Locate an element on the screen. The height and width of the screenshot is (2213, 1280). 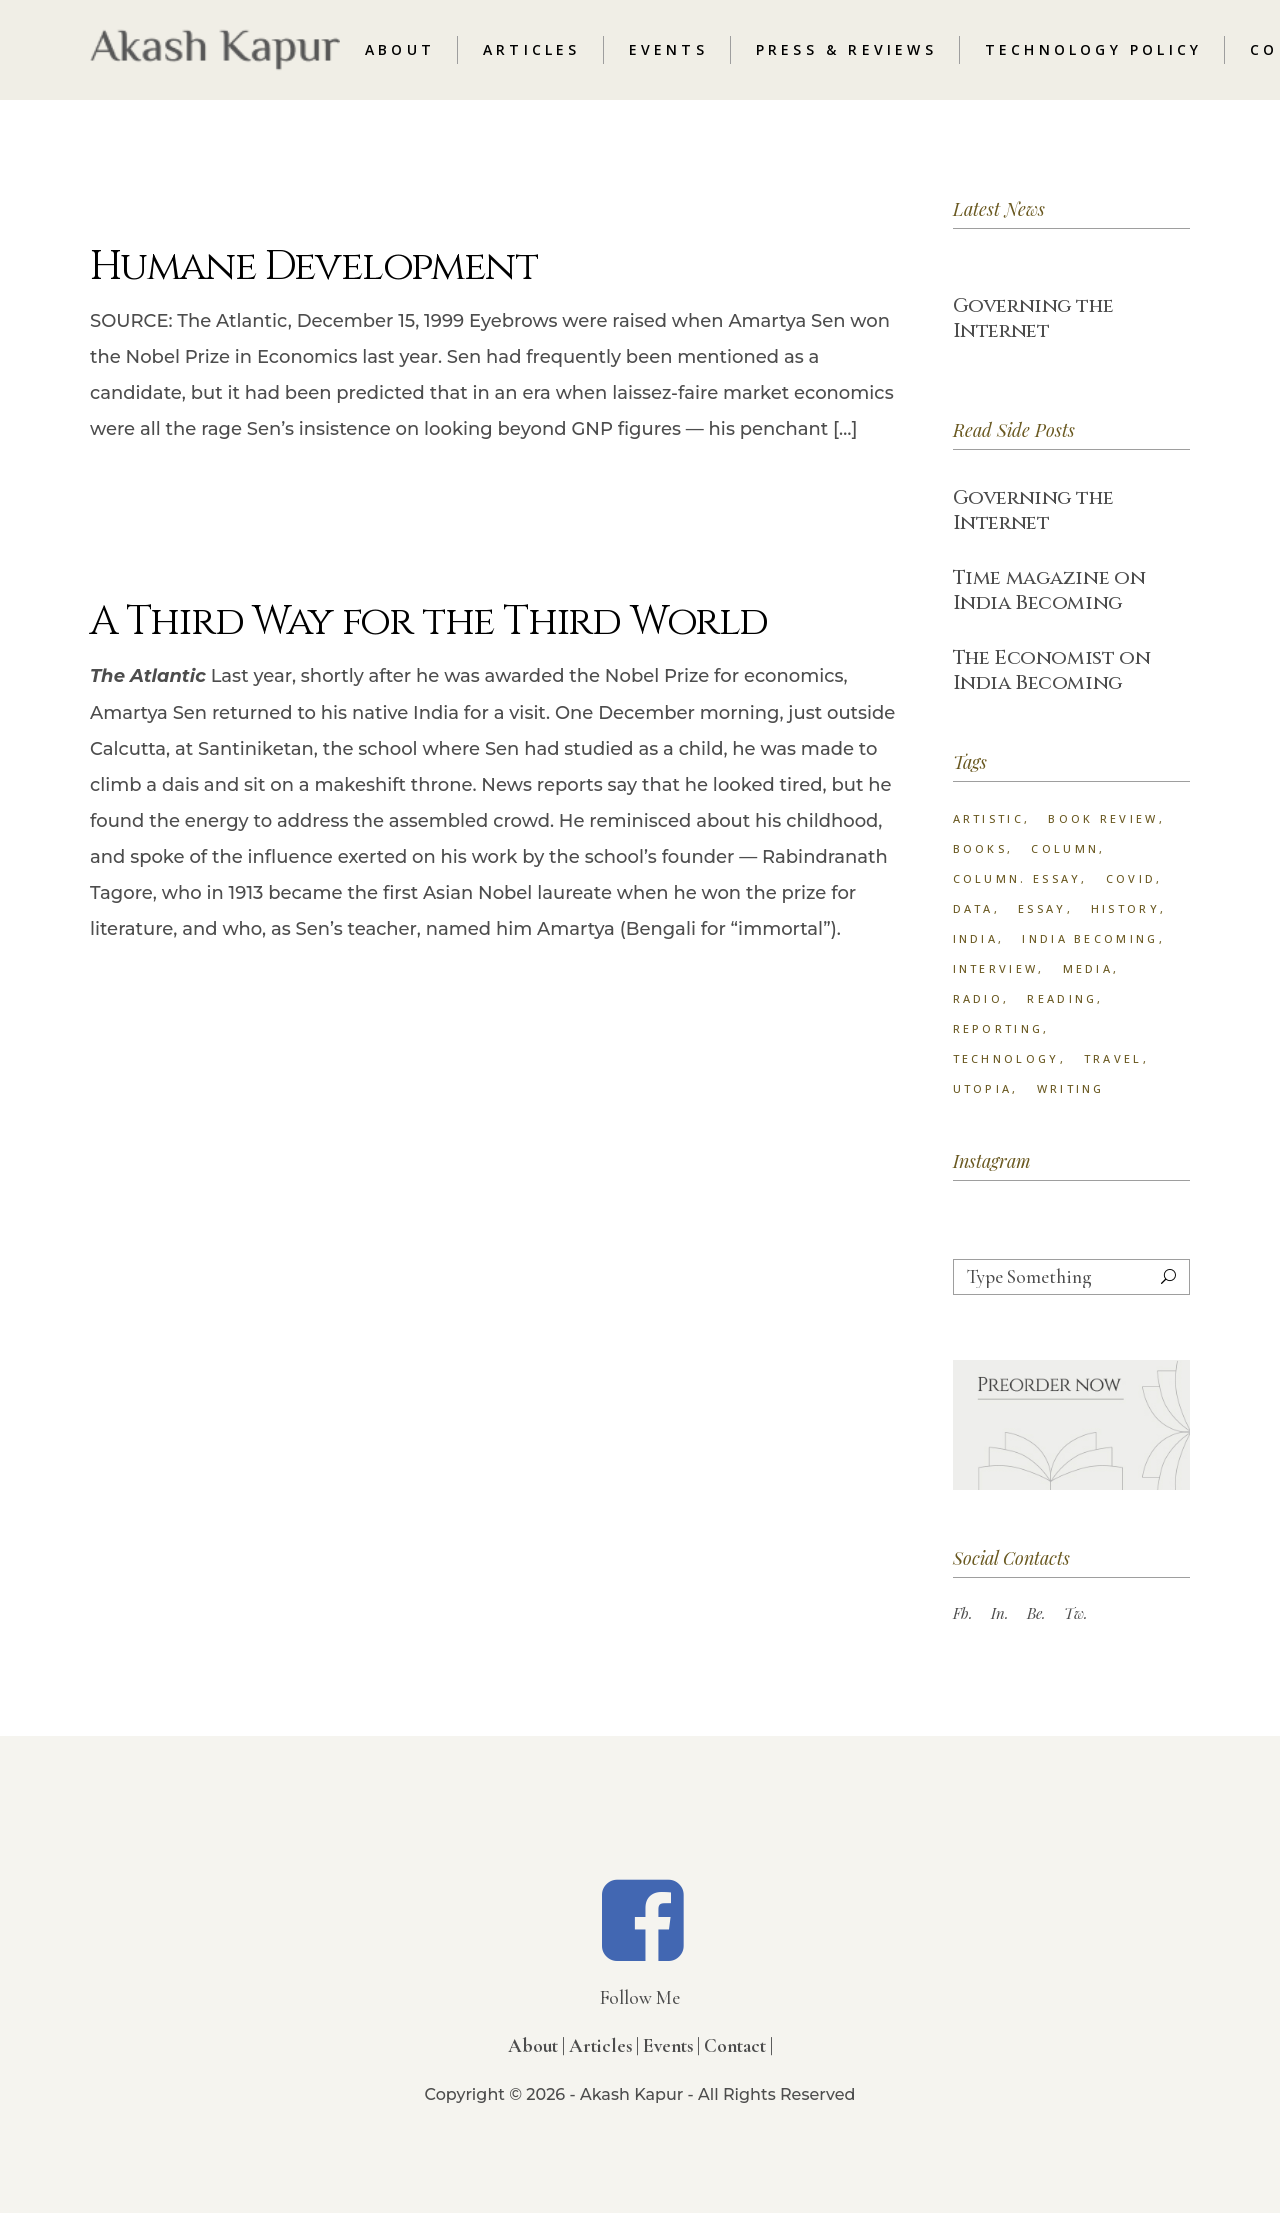
Utopia [Utopia (1 item)] is located at coordinates (983, 1088).